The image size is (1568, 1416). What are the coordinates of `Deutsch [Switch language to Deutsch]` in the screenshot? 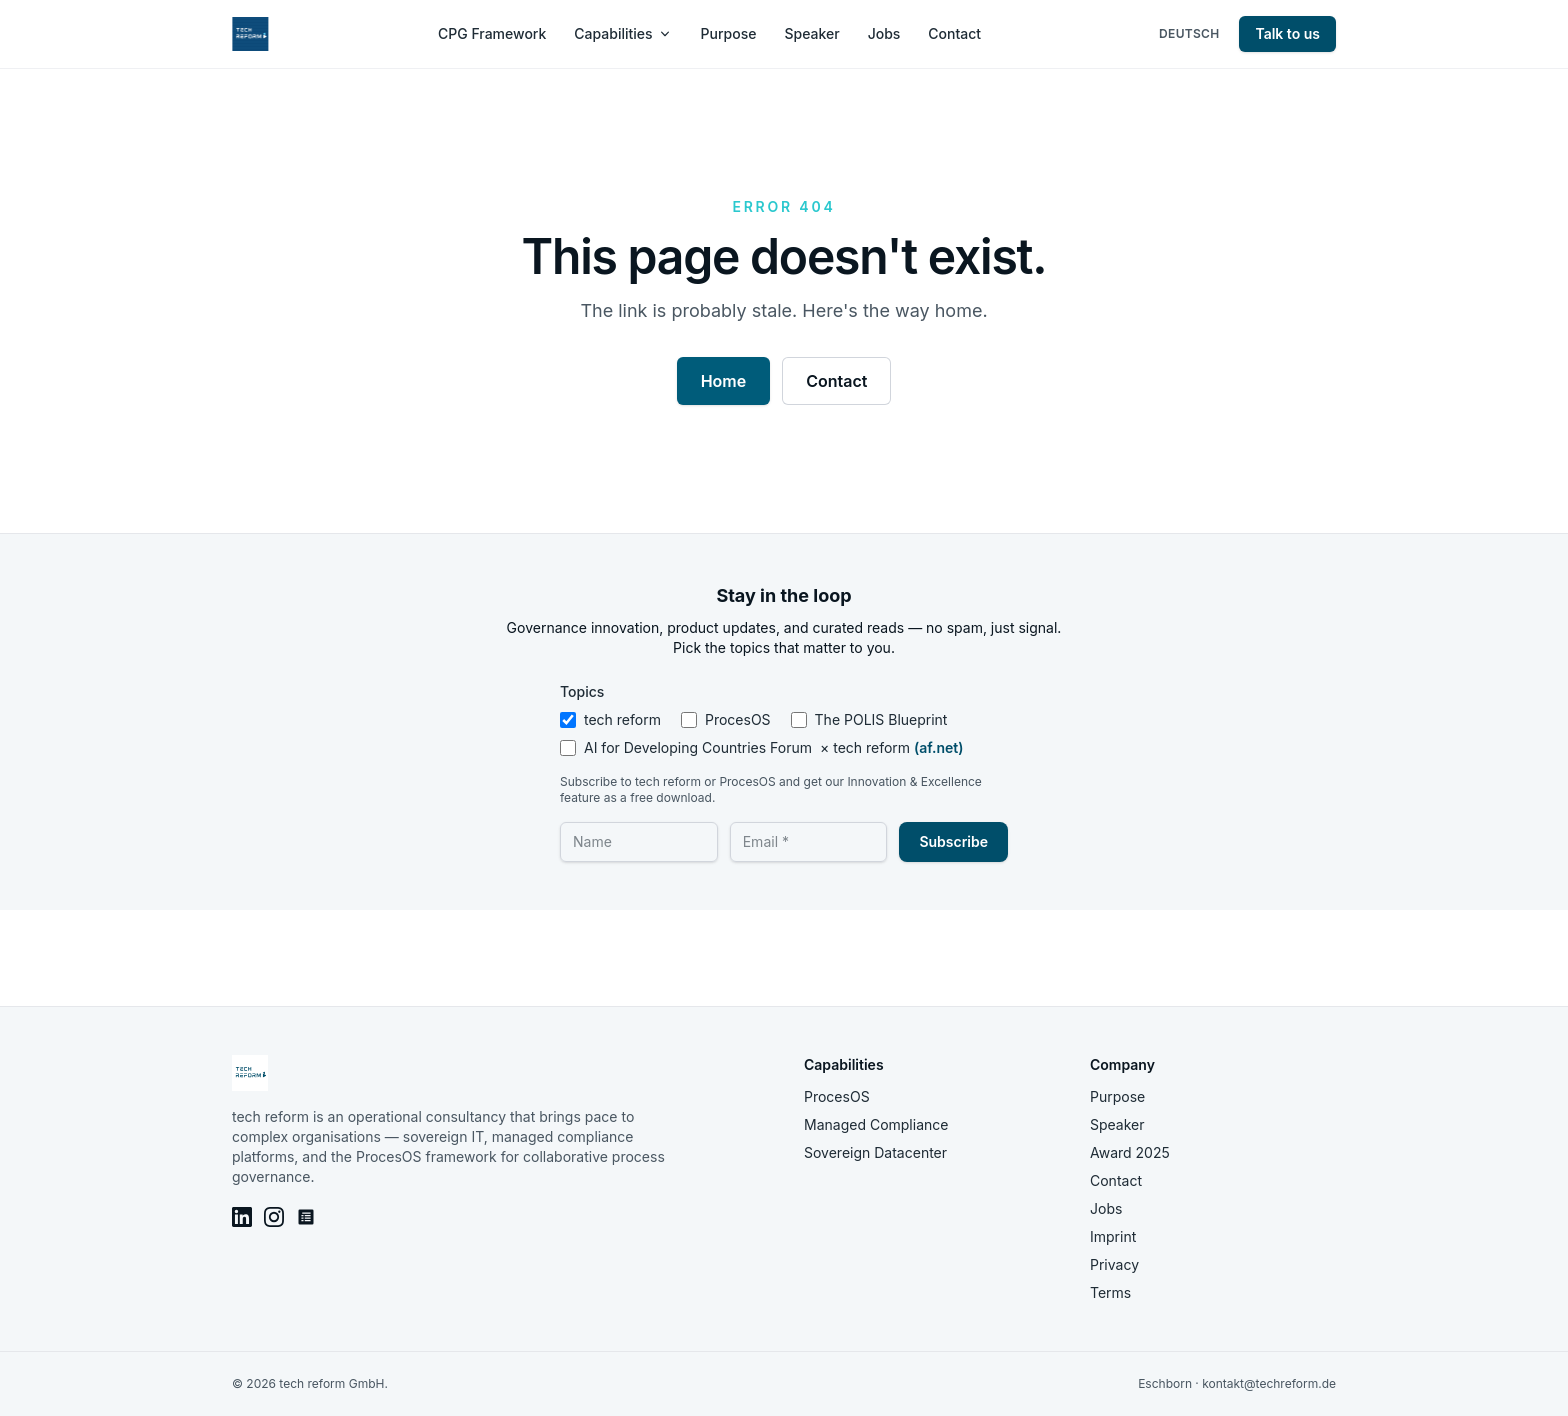 It's located at (1189, 33).